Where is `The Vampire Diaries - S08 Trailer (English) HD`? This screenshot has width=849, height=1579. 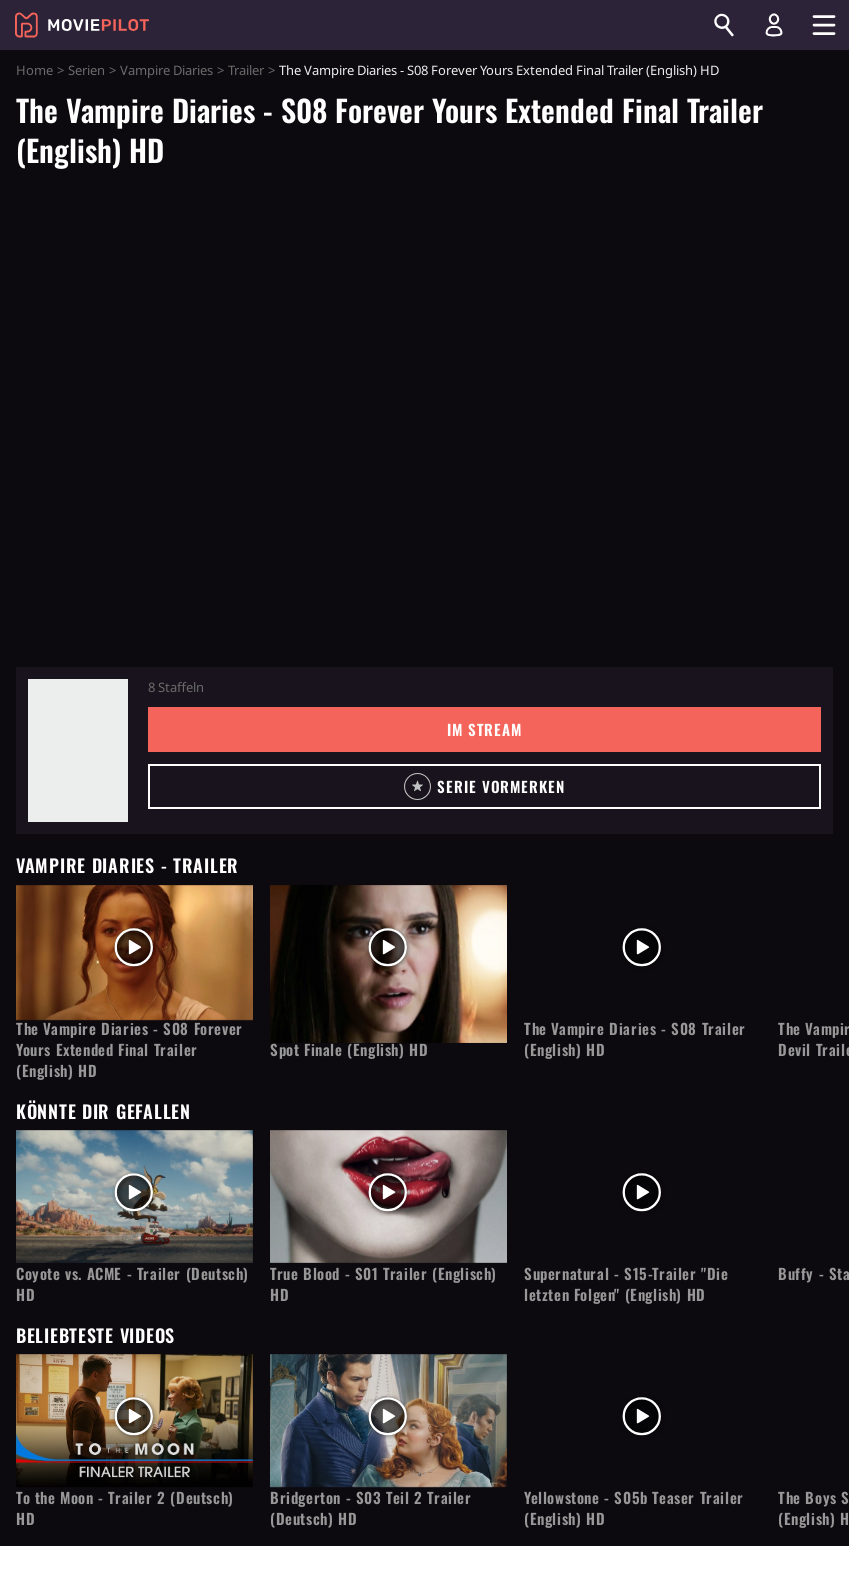 The Vampire Diaries - S08 Trailer (English) HD is located at coordinates (635, 1039).